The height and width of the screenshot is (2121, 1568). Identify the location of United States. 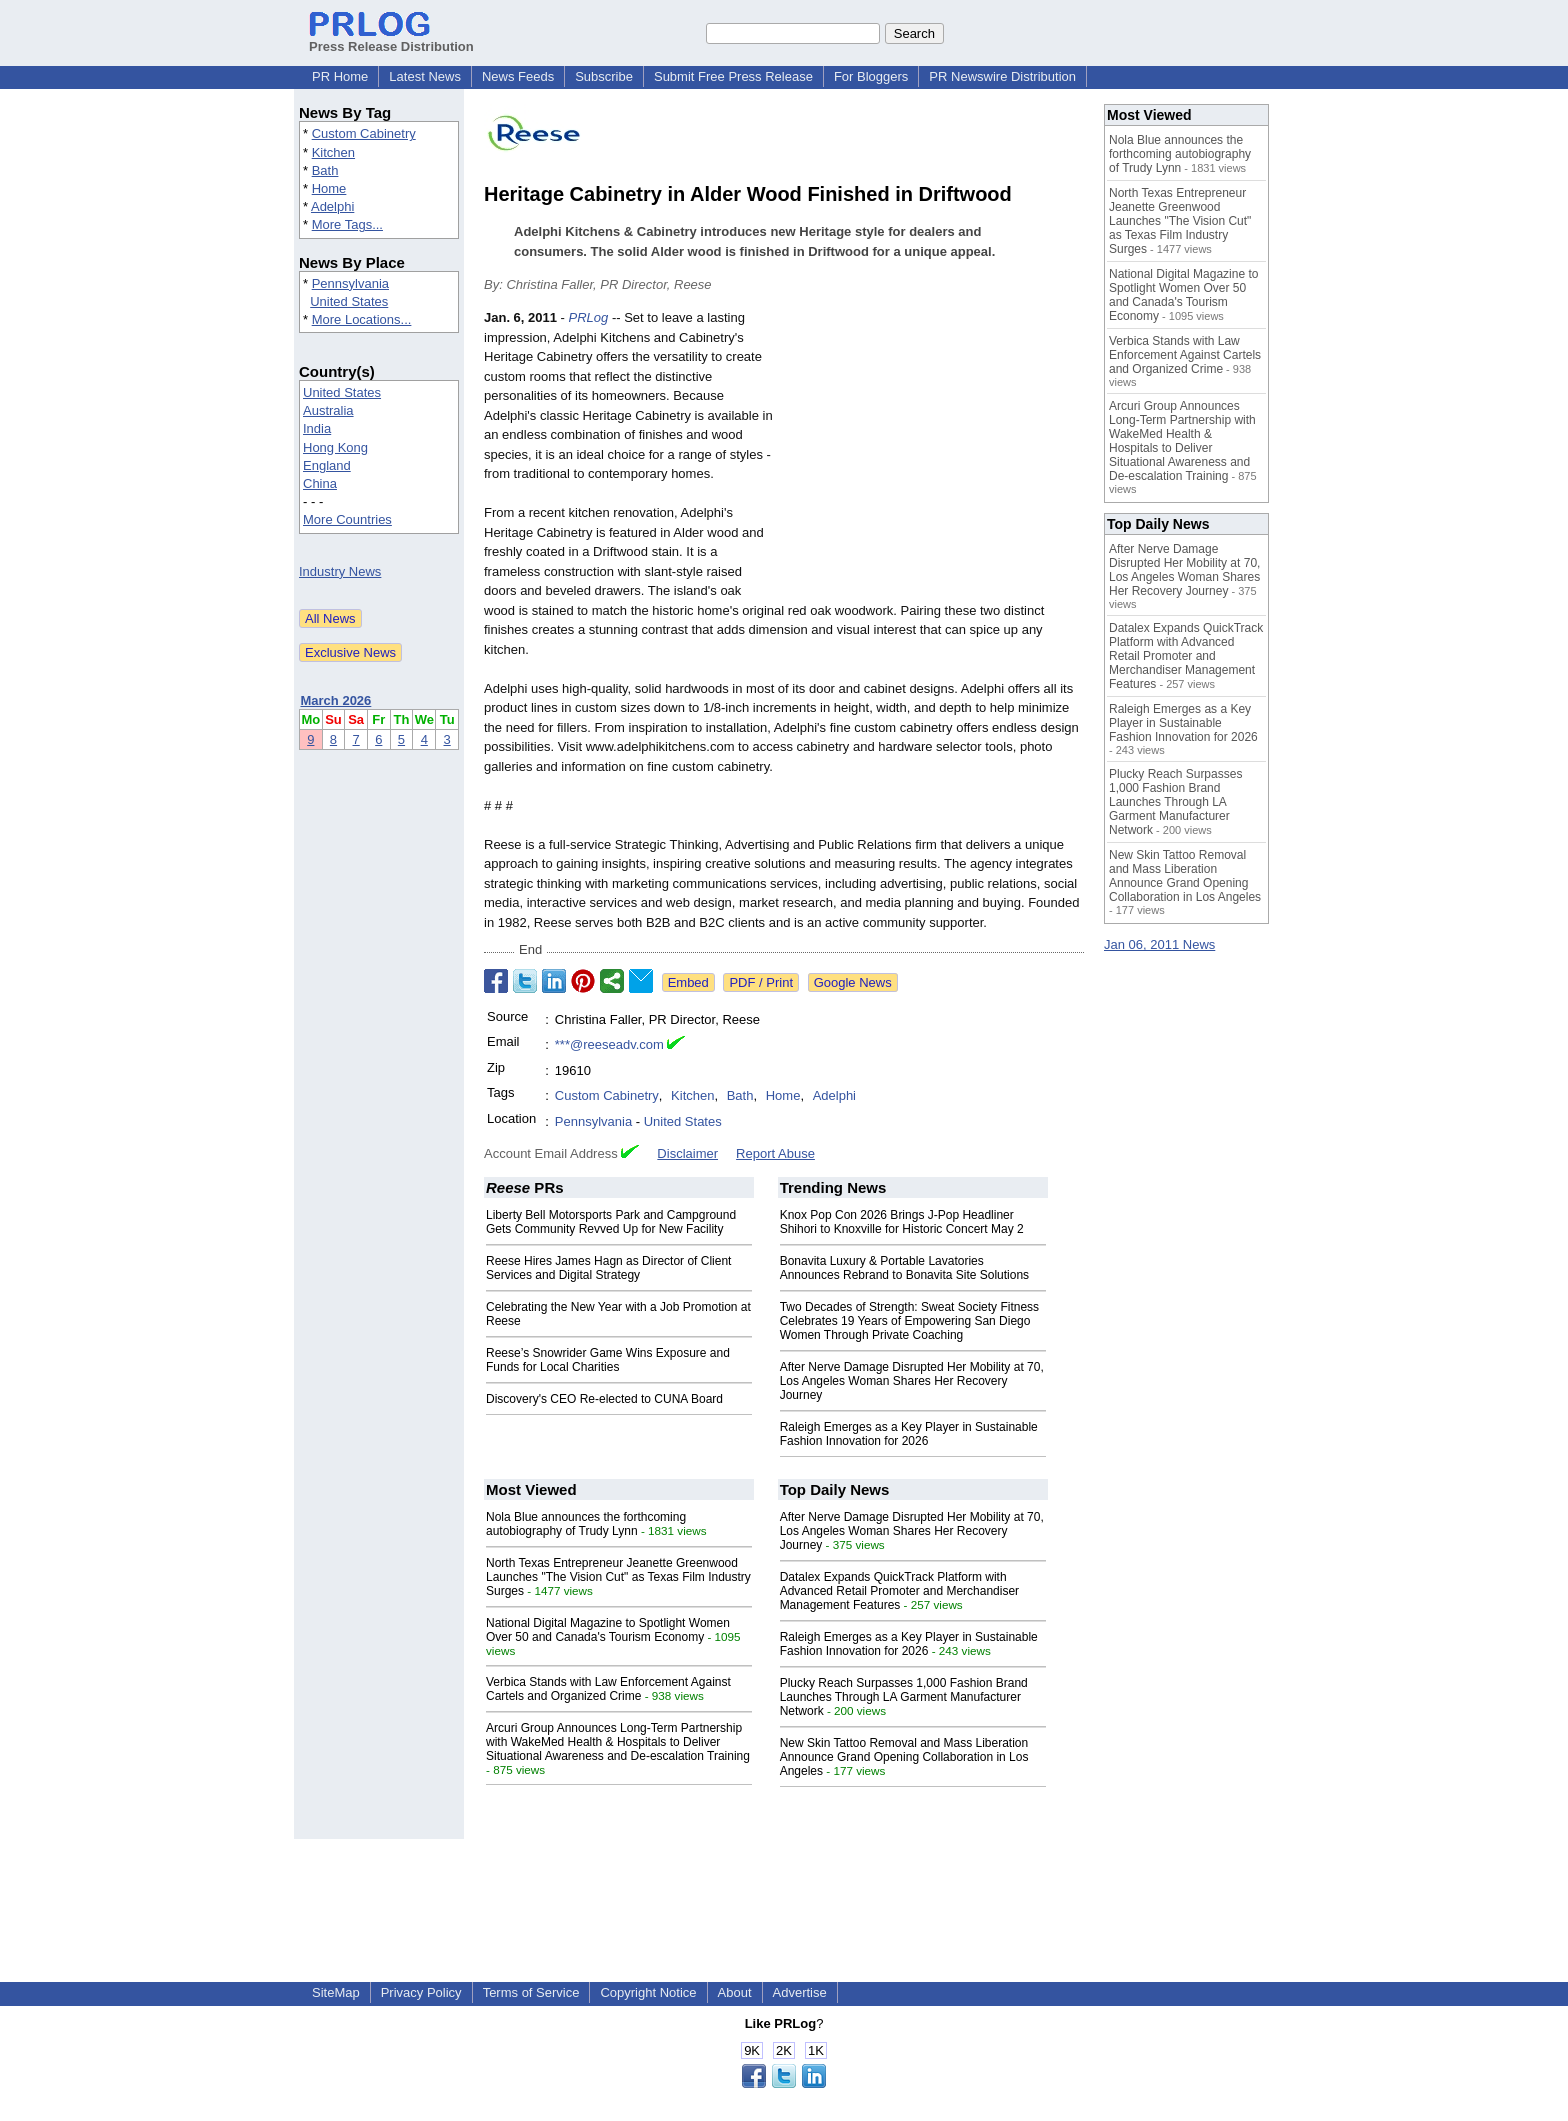
(349, 301).